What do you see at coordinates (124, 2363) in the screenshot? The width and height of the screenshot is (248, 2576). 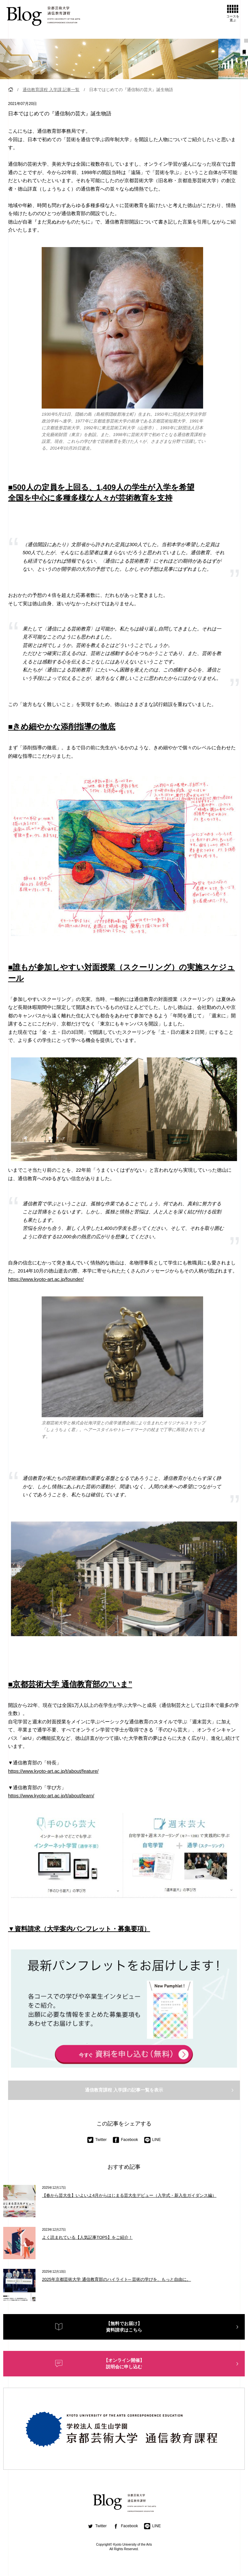 I see `【オンライン開催】説明会に申し込む` at bounding box center [124, 2363].